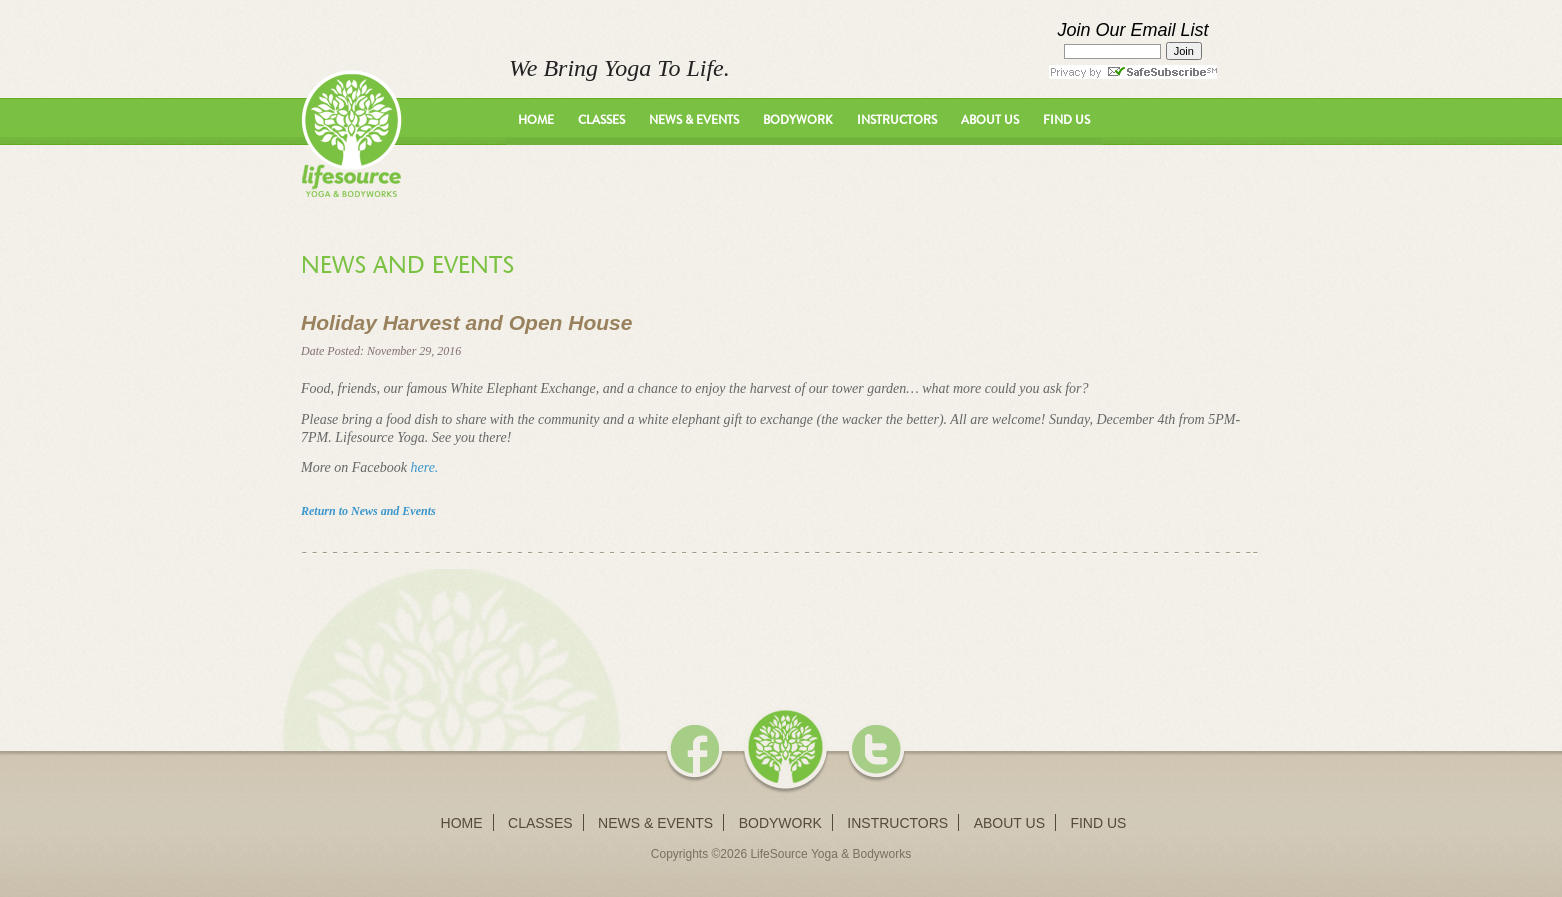 Image resolution: width=1562 pixels, height=897 pixels. Describe the element at coordinates (351, 133) in the screenshot. I see `LifeSource Yoga - We Bring Yoga To Life` at that location.